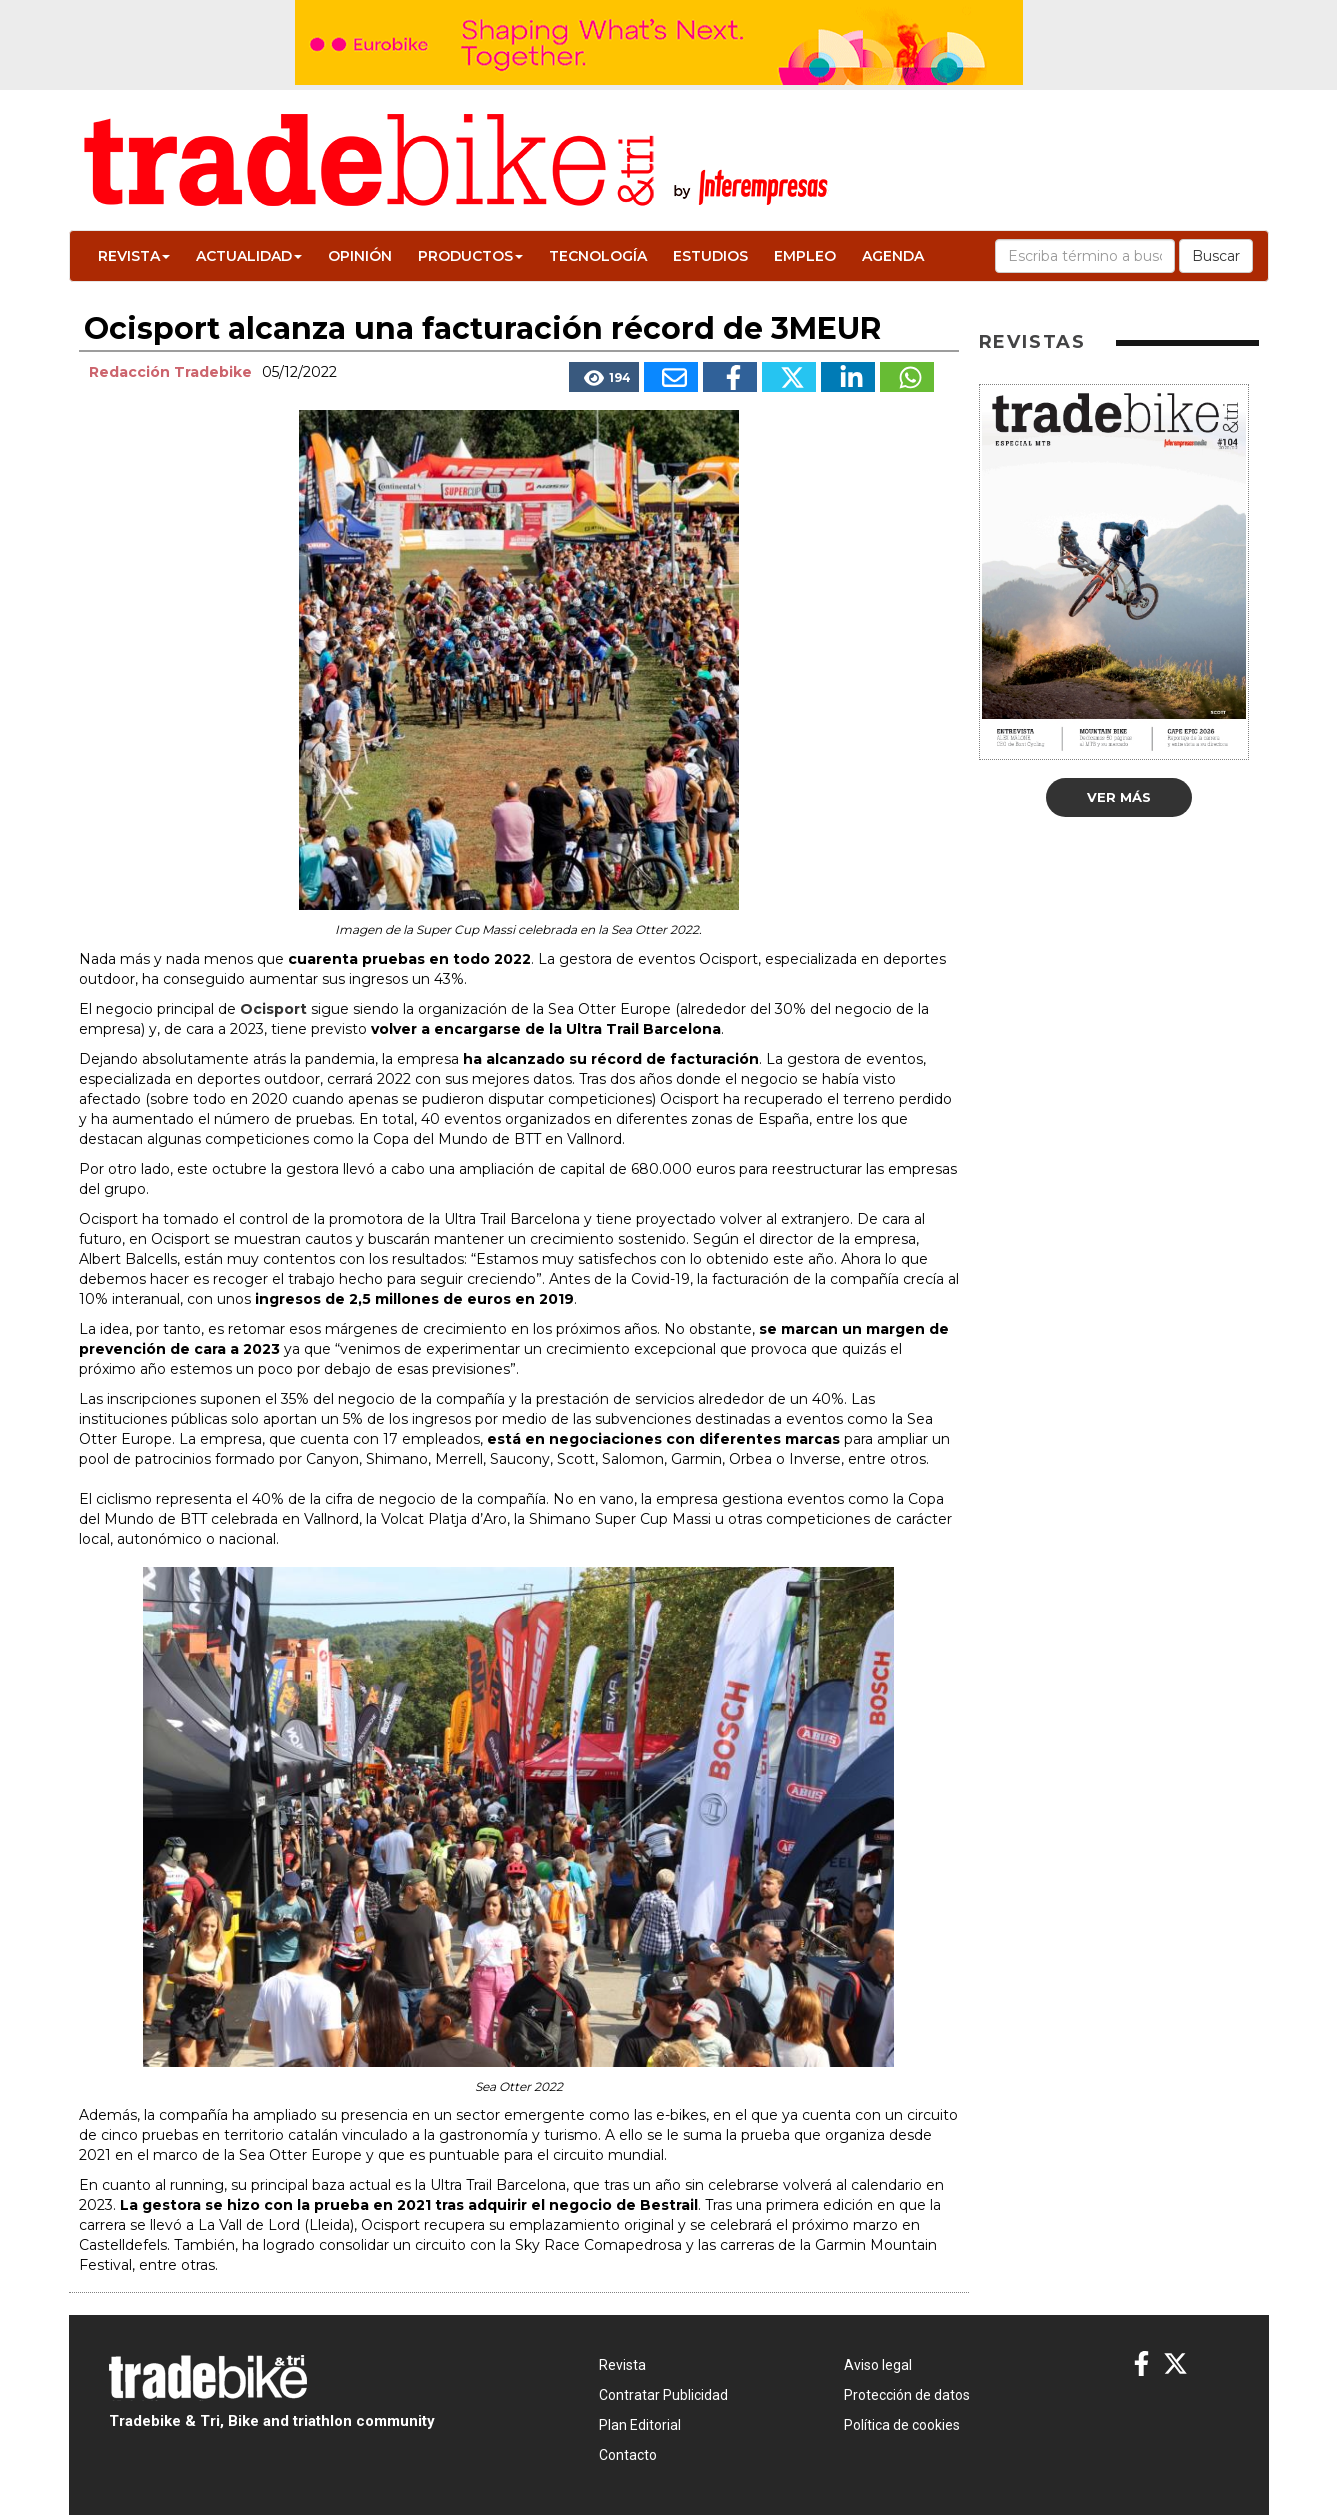  What do you see at coordinates (907, 2395) in the screenshot?
I see `Protección de datos` at bounding box center [907, 2395].